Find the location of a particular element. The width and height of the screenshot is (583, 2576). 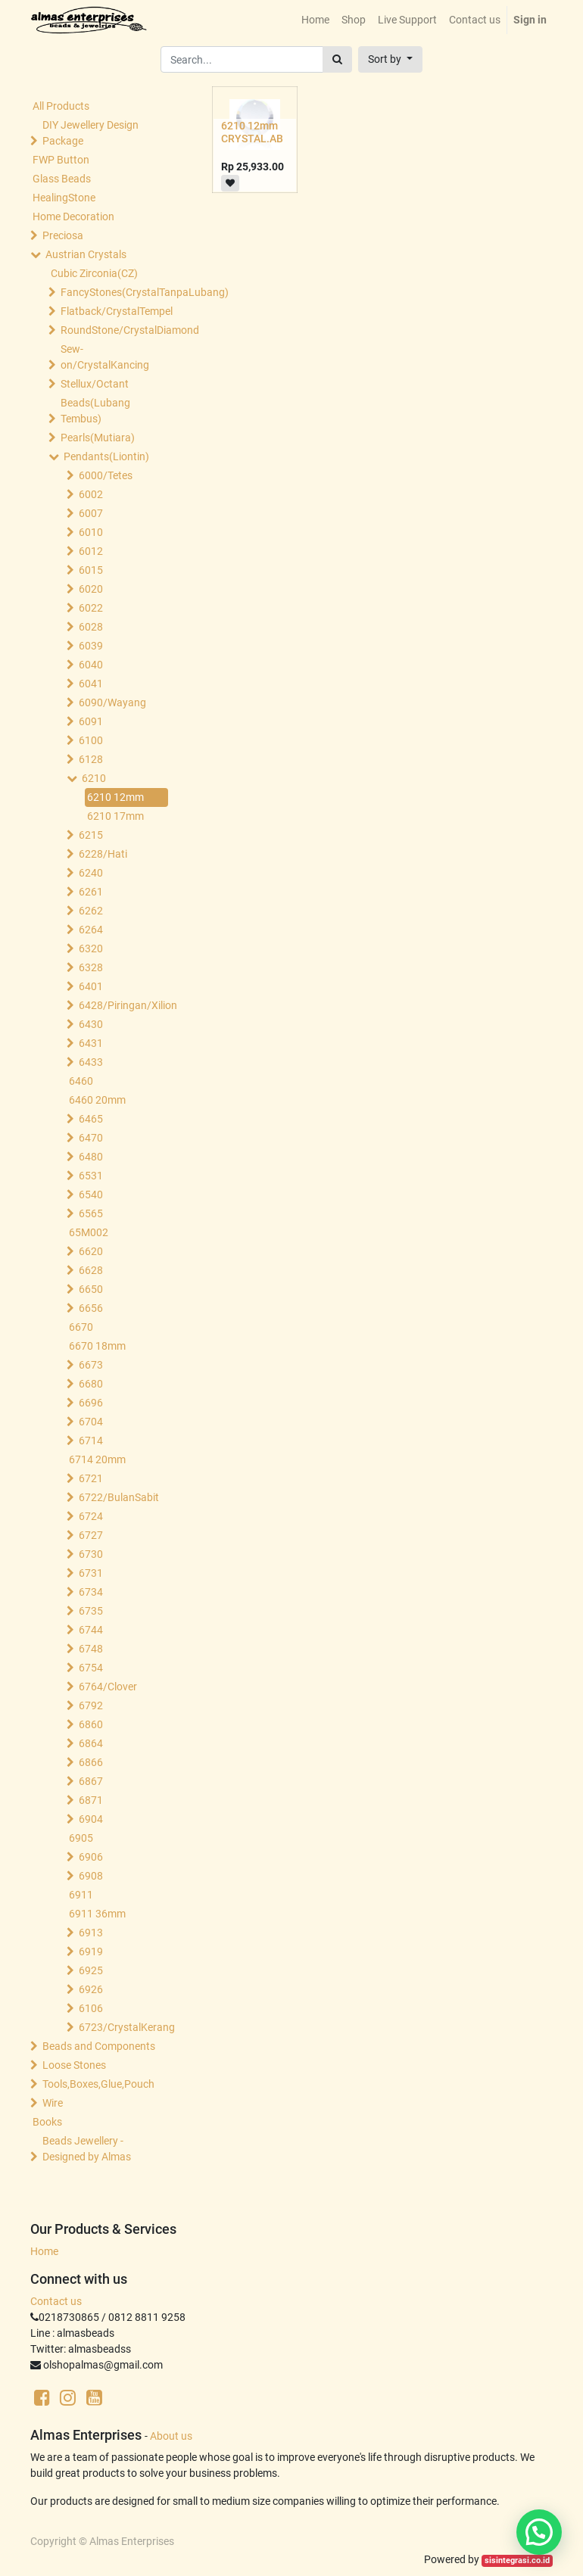

6744 is located at coordinates (91, 1630).